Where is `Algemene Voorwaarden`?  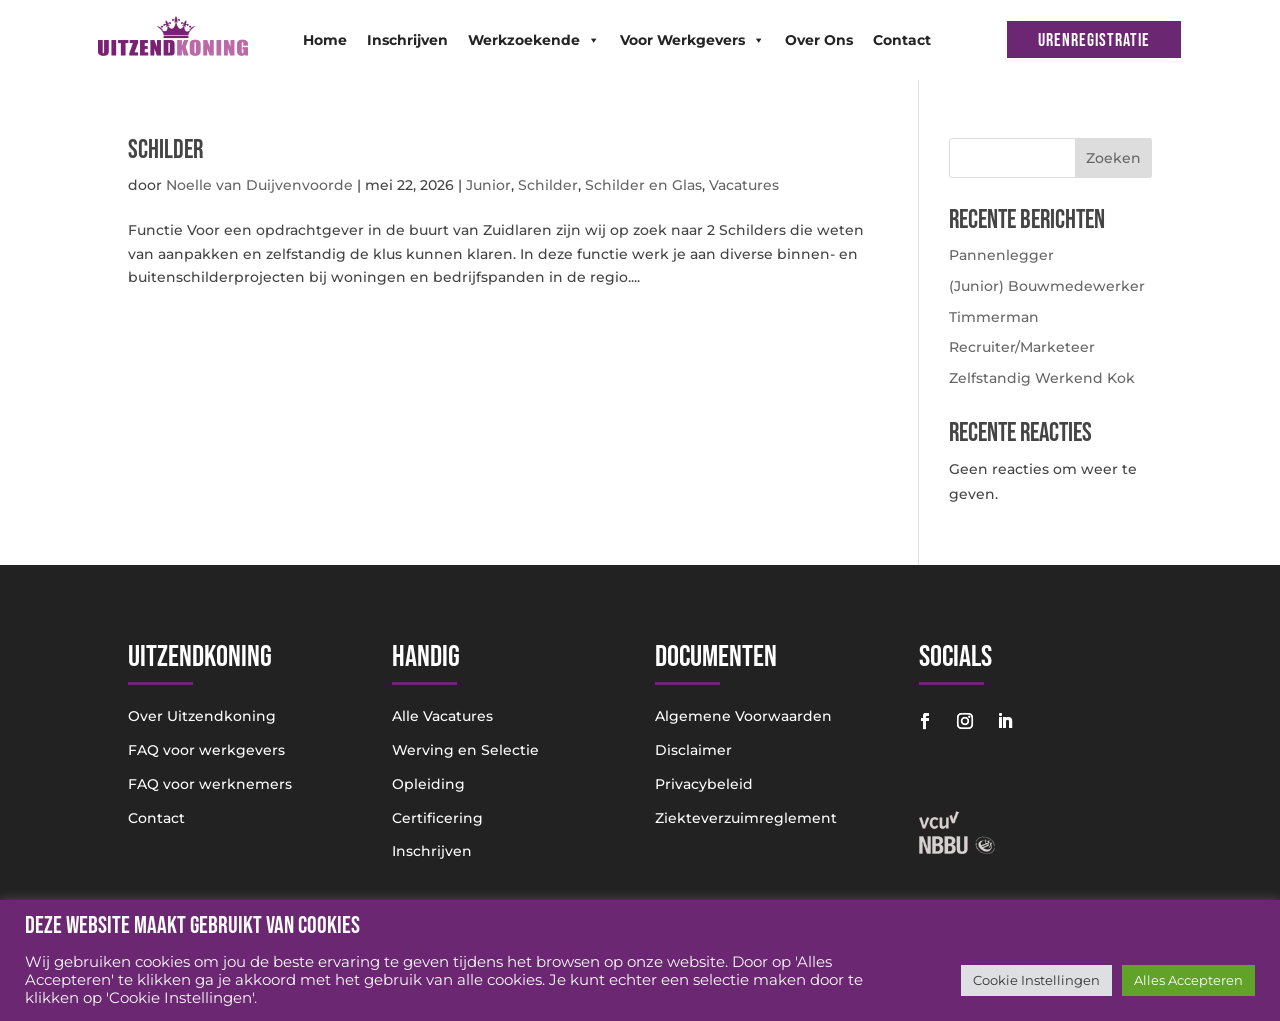
Algemene Voorwaarden is located at coordinates (743, 716).